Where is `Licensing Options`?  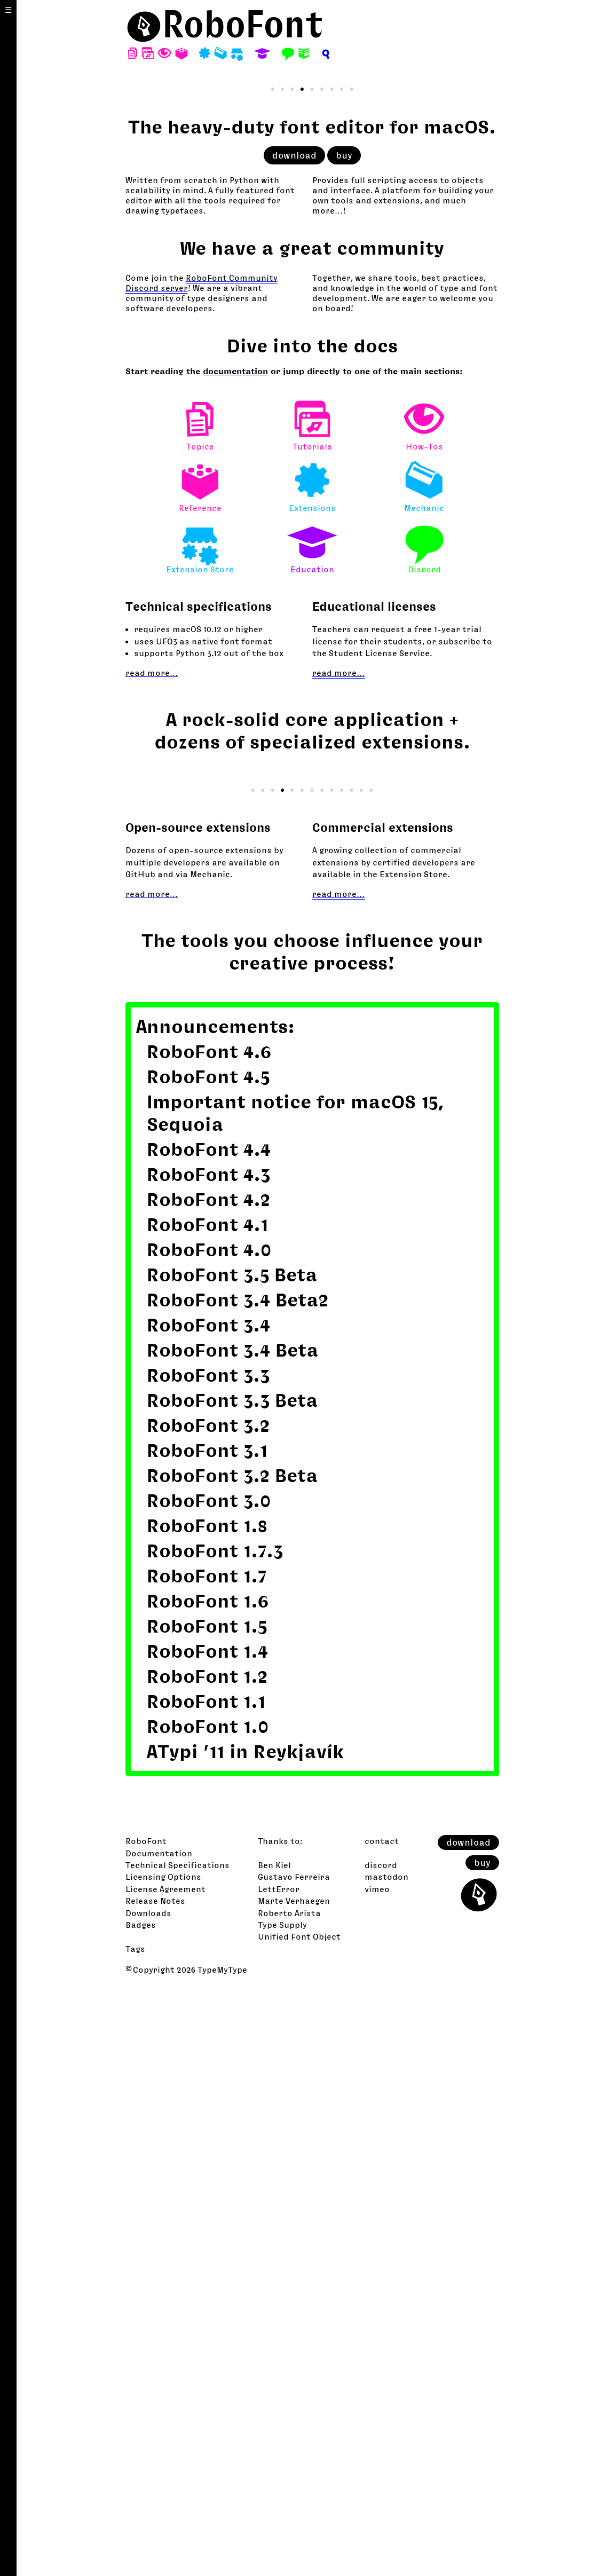
Licensing Options is located at coordinates (163, 2464).